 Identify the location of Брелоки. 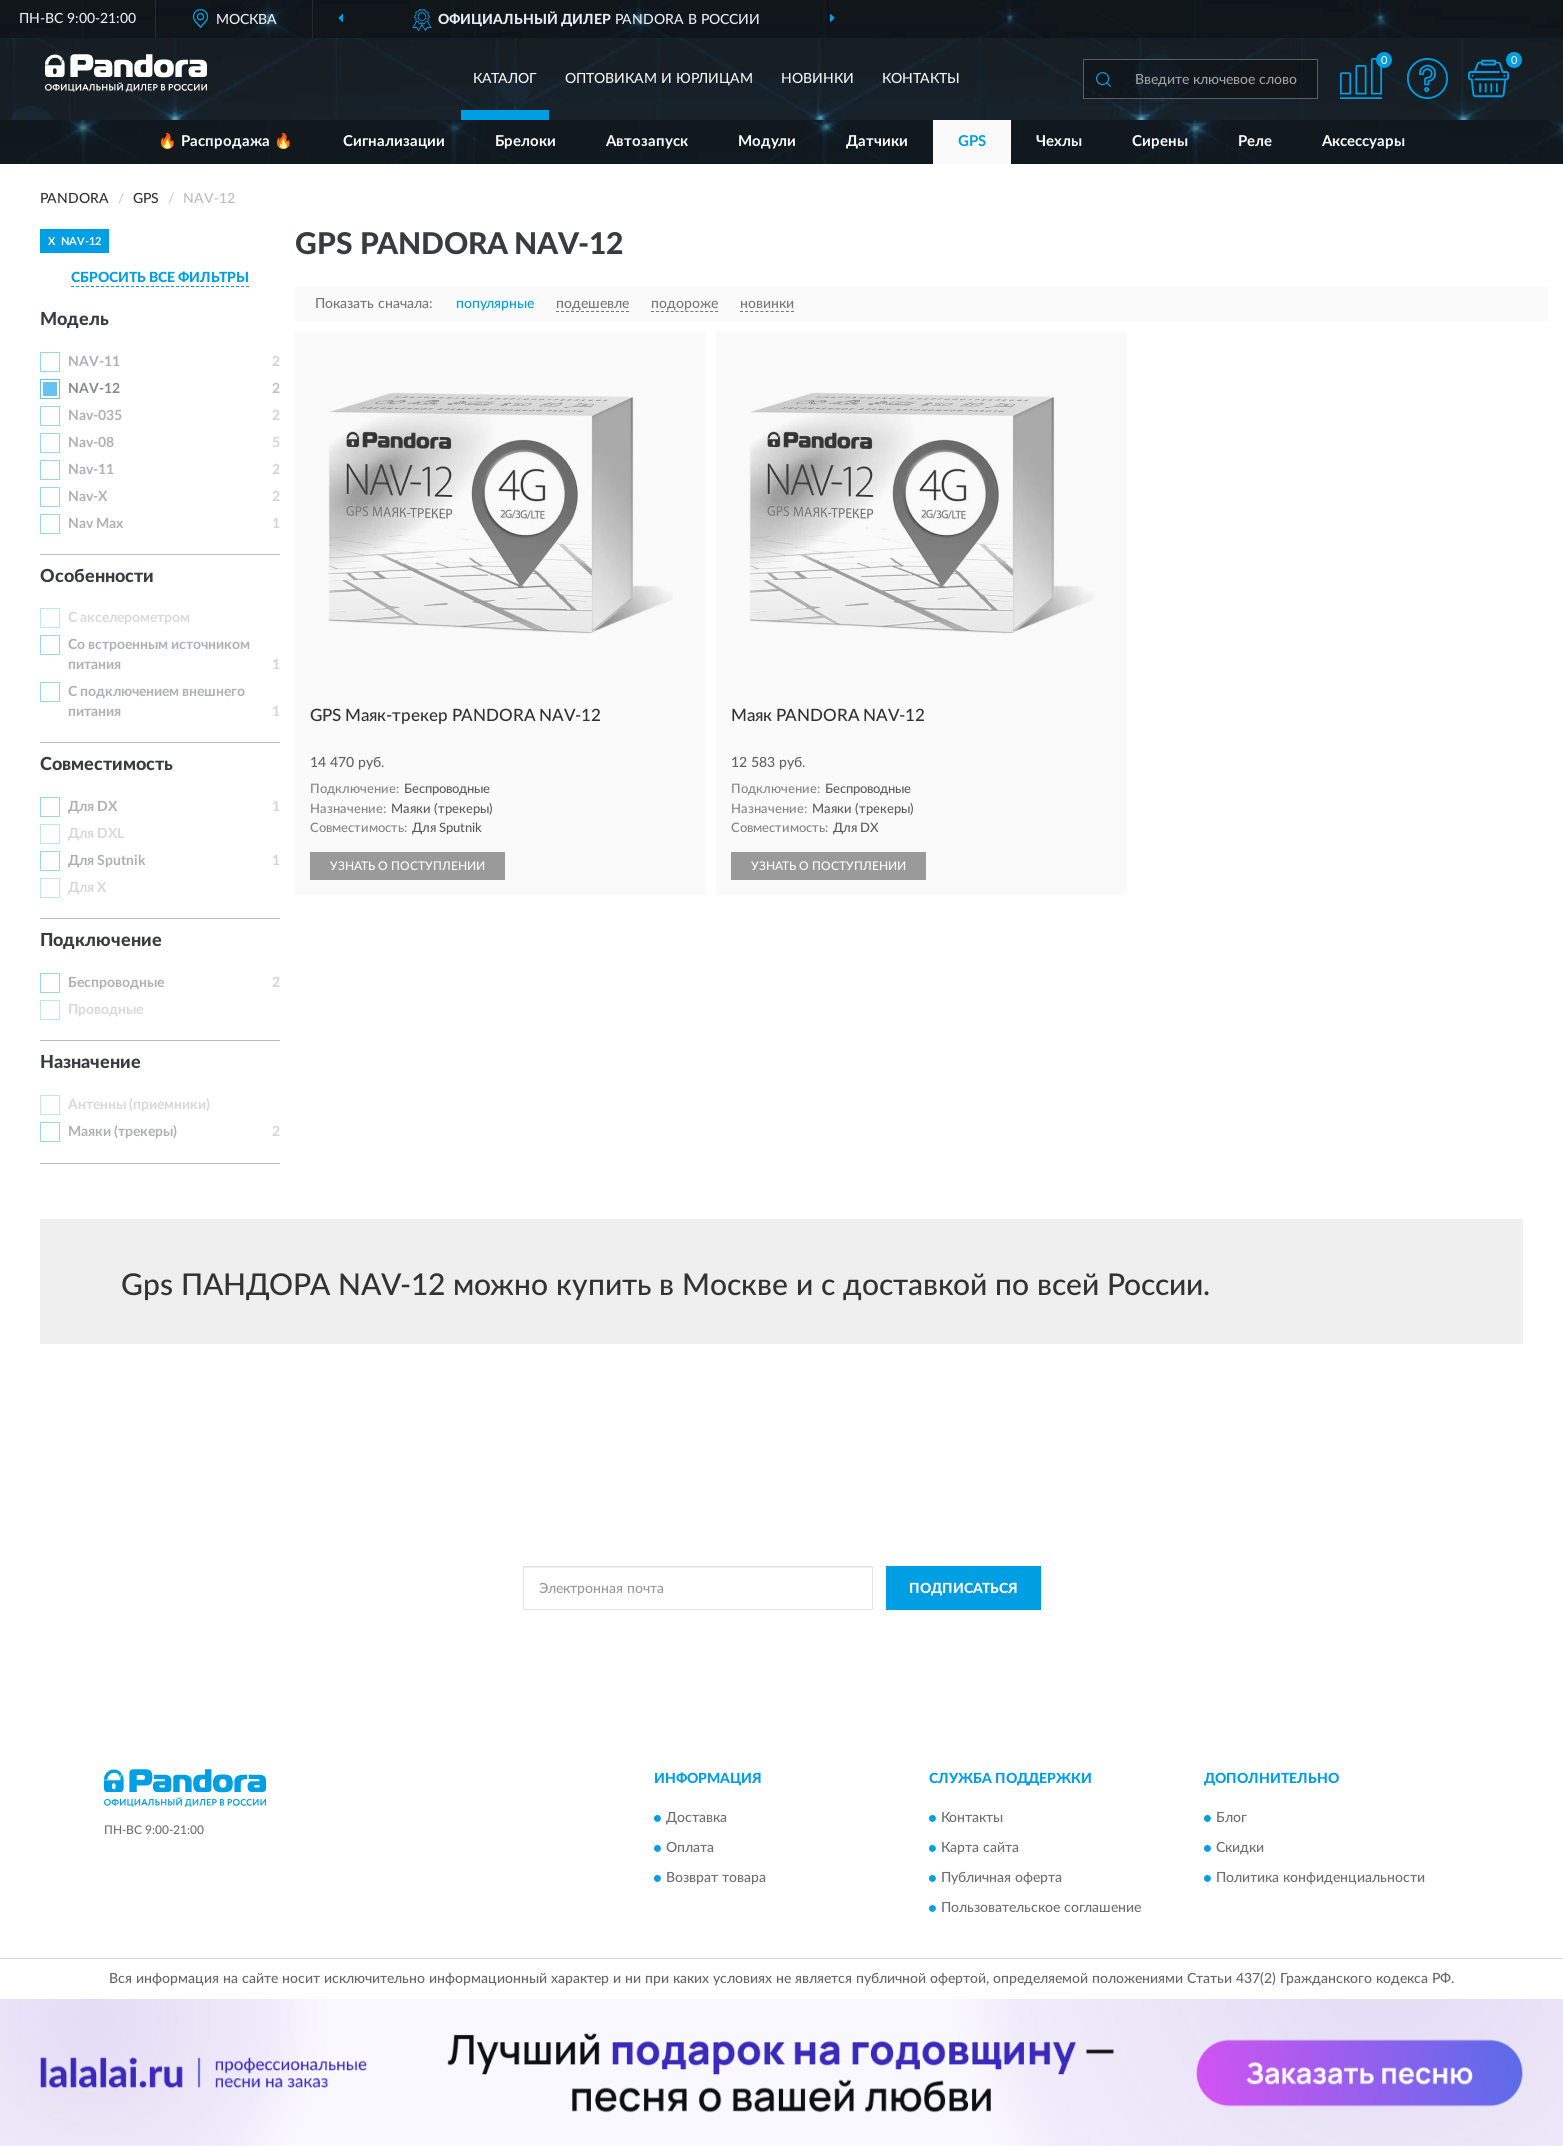
(525, 141).